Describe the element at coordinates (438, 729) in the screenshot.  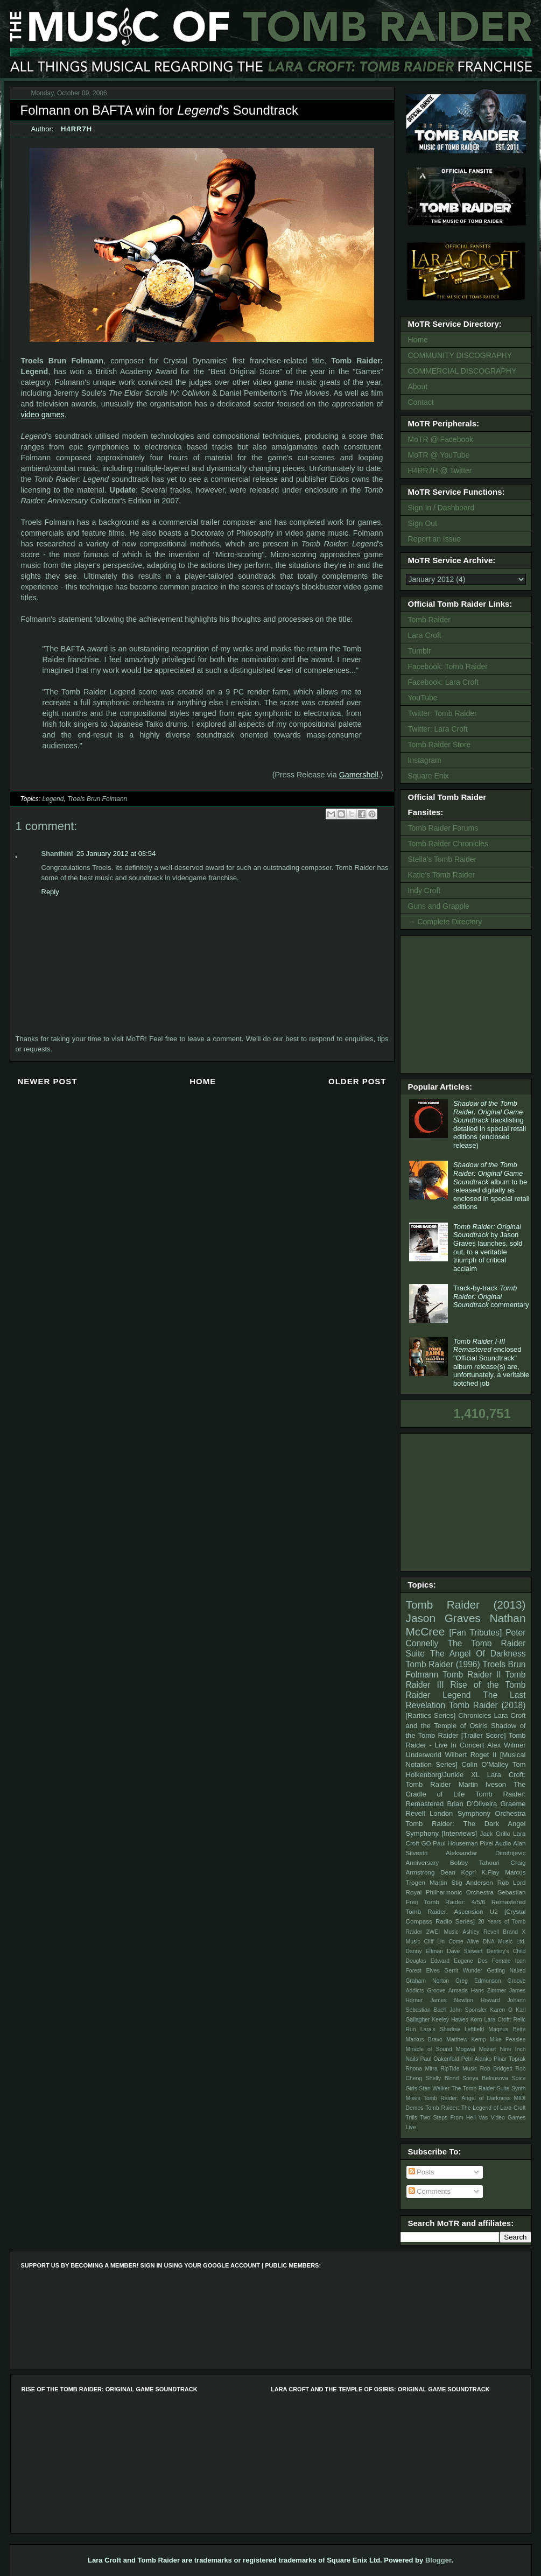
I see `Twitter: Lara Croft` at that location.